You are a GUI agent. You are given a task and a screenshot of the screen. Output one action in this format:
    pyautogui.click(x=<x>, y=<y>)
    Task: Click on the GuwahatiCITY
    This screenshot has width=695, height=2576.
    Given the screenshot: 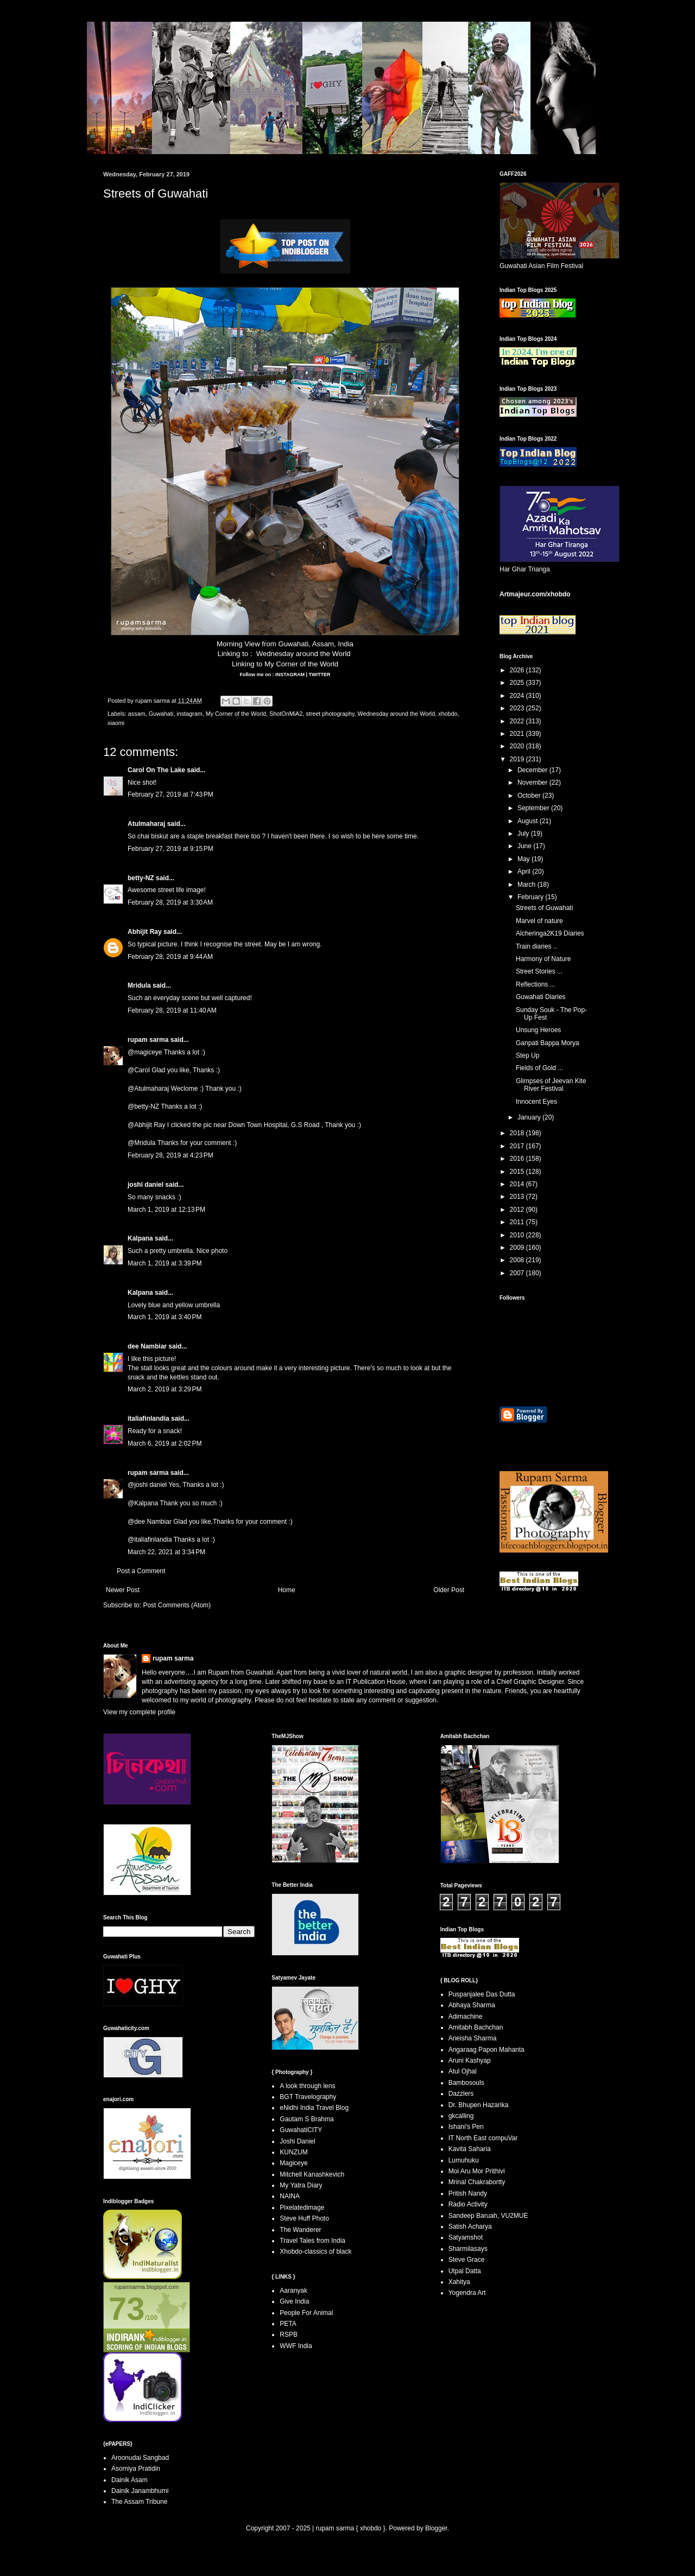 What is the action you would take?
    pyautogui.click(x=301, y=2130)
    